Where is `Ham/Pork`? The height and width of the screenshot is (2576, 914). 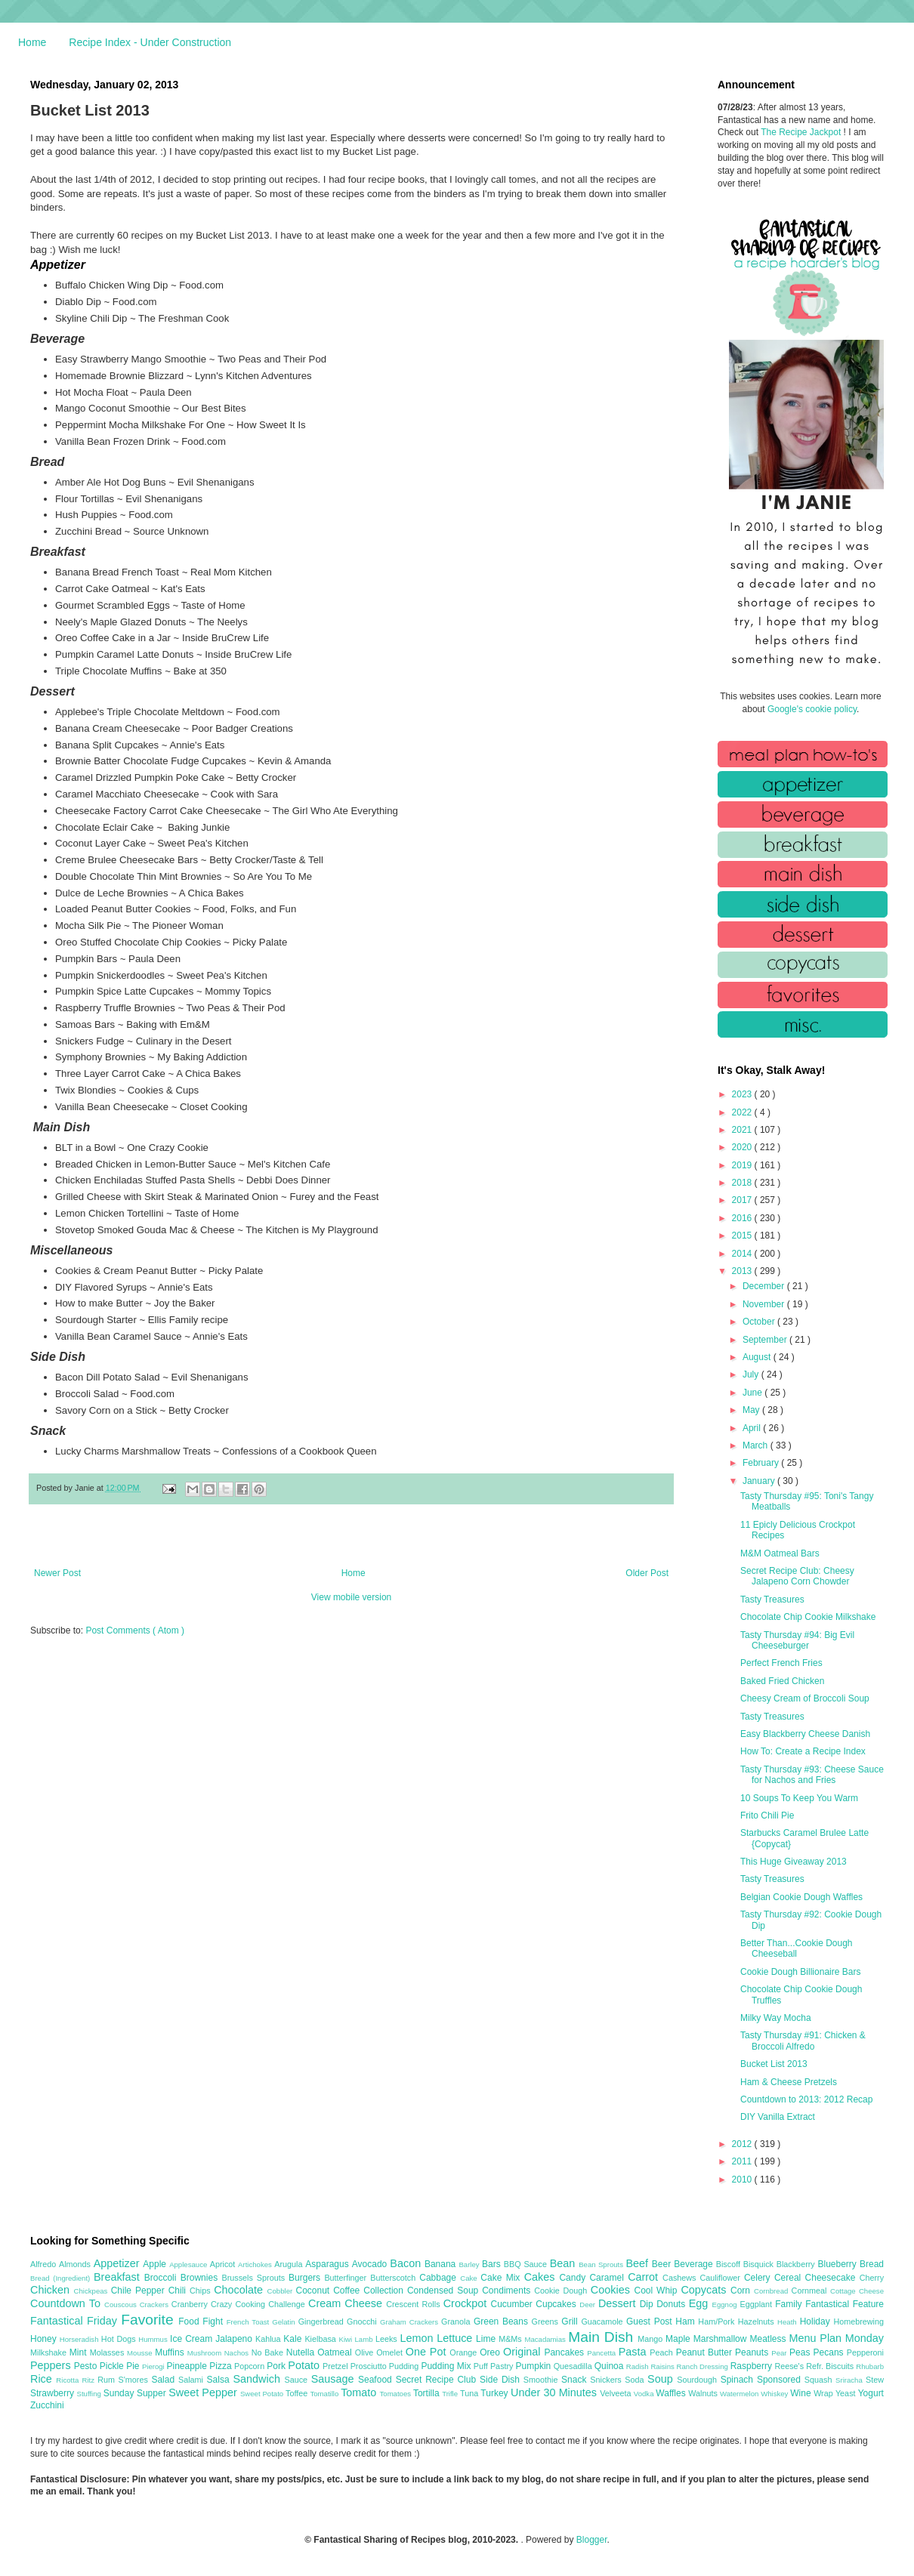
Ham/Pork is located at coordinates (717, 2321).